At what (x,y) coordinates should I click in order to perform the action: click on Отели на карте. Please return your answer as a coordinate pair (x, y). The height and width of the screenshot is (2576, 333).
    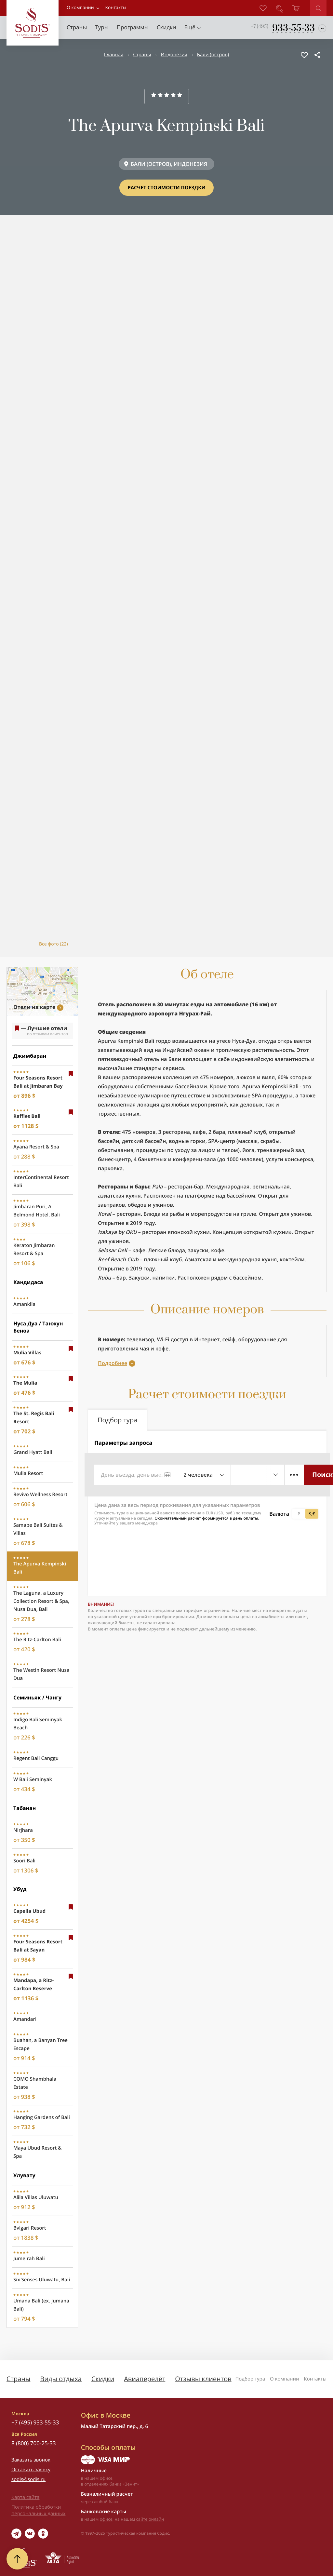
    Looking at the image, I should click on (34, 1007).